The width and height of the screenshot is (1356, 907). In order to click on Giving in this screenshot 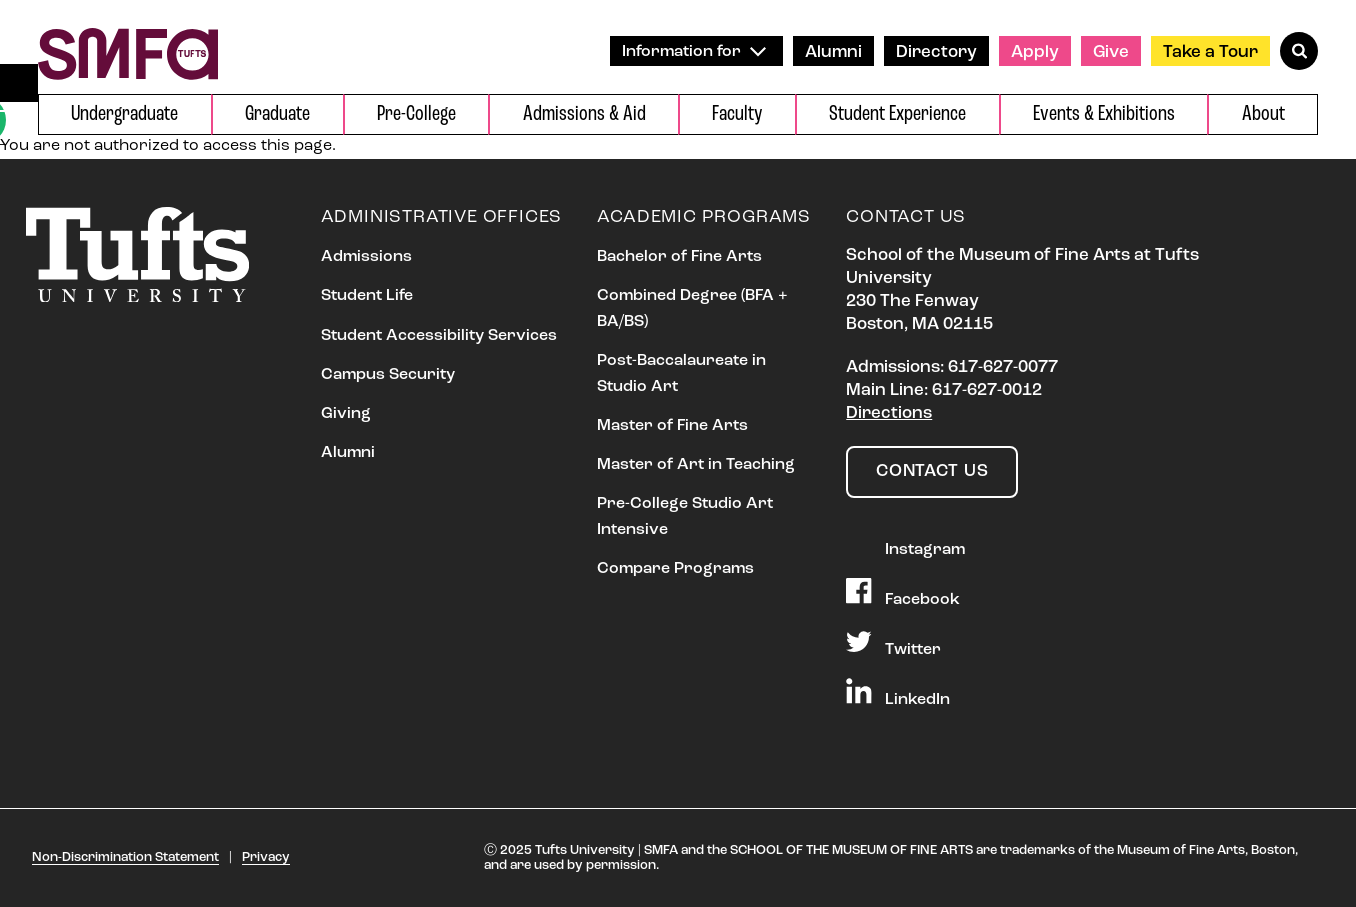, I will do `click(346, 414)`.